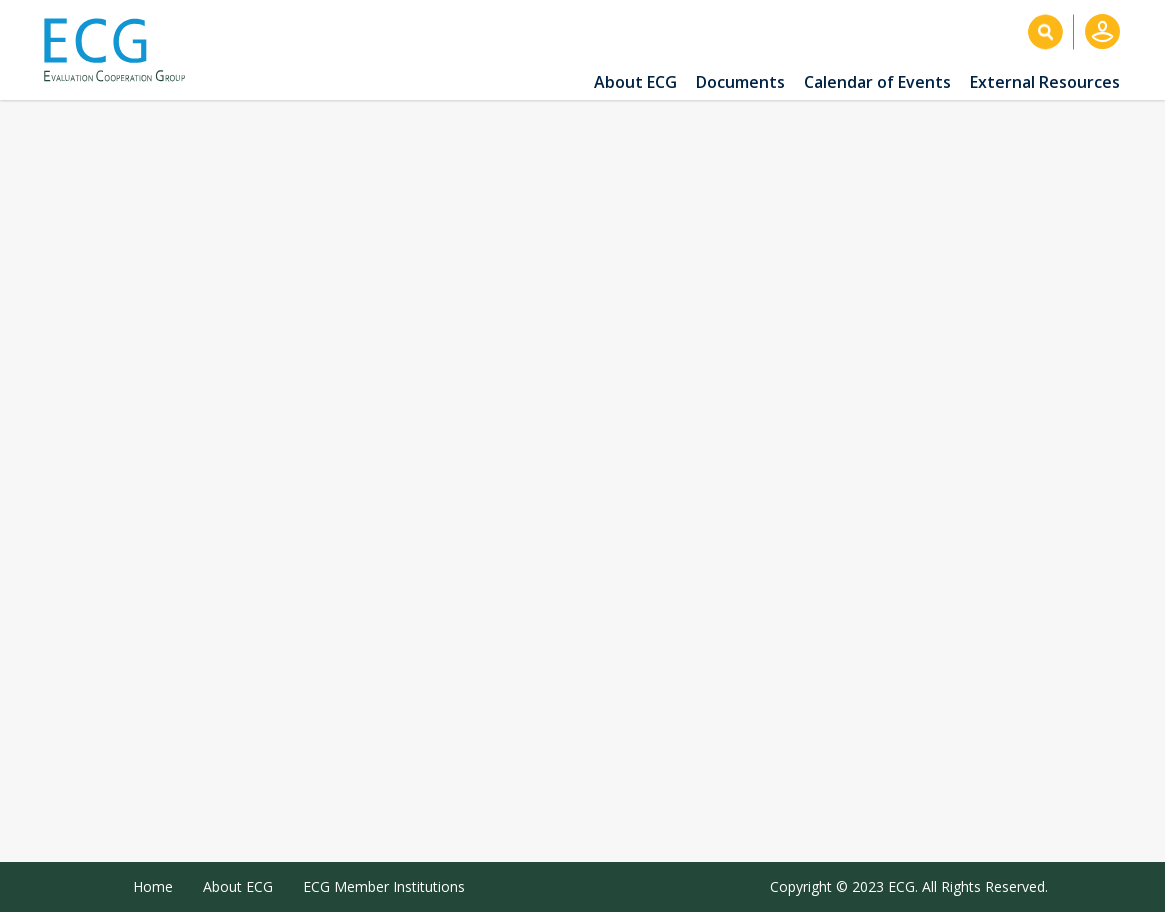  What do you see at coordinates (740, 82) in the screenshot?
I see `Documents` at bounding box center [740, 82].